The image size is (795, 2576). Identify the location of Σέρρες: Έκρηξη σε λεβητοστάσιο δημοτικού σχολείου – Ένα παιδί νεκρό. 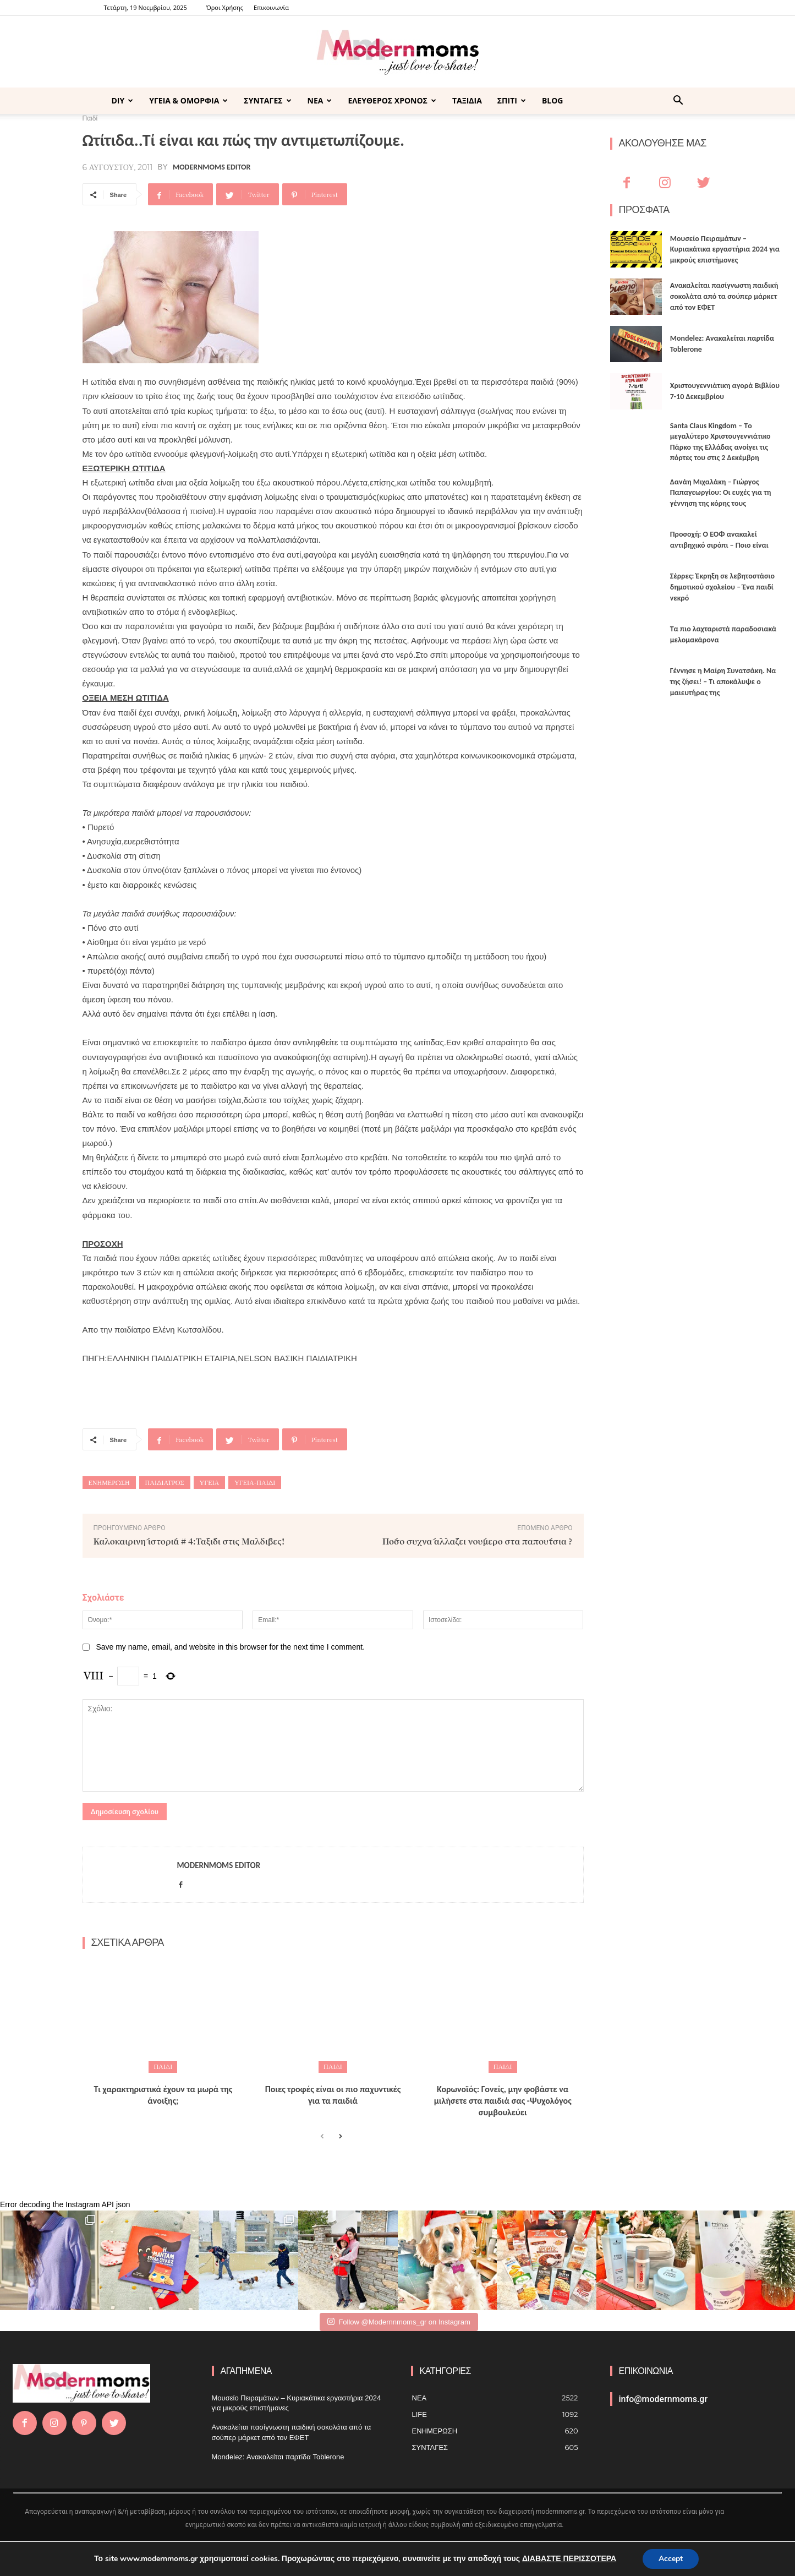
(722, 586).